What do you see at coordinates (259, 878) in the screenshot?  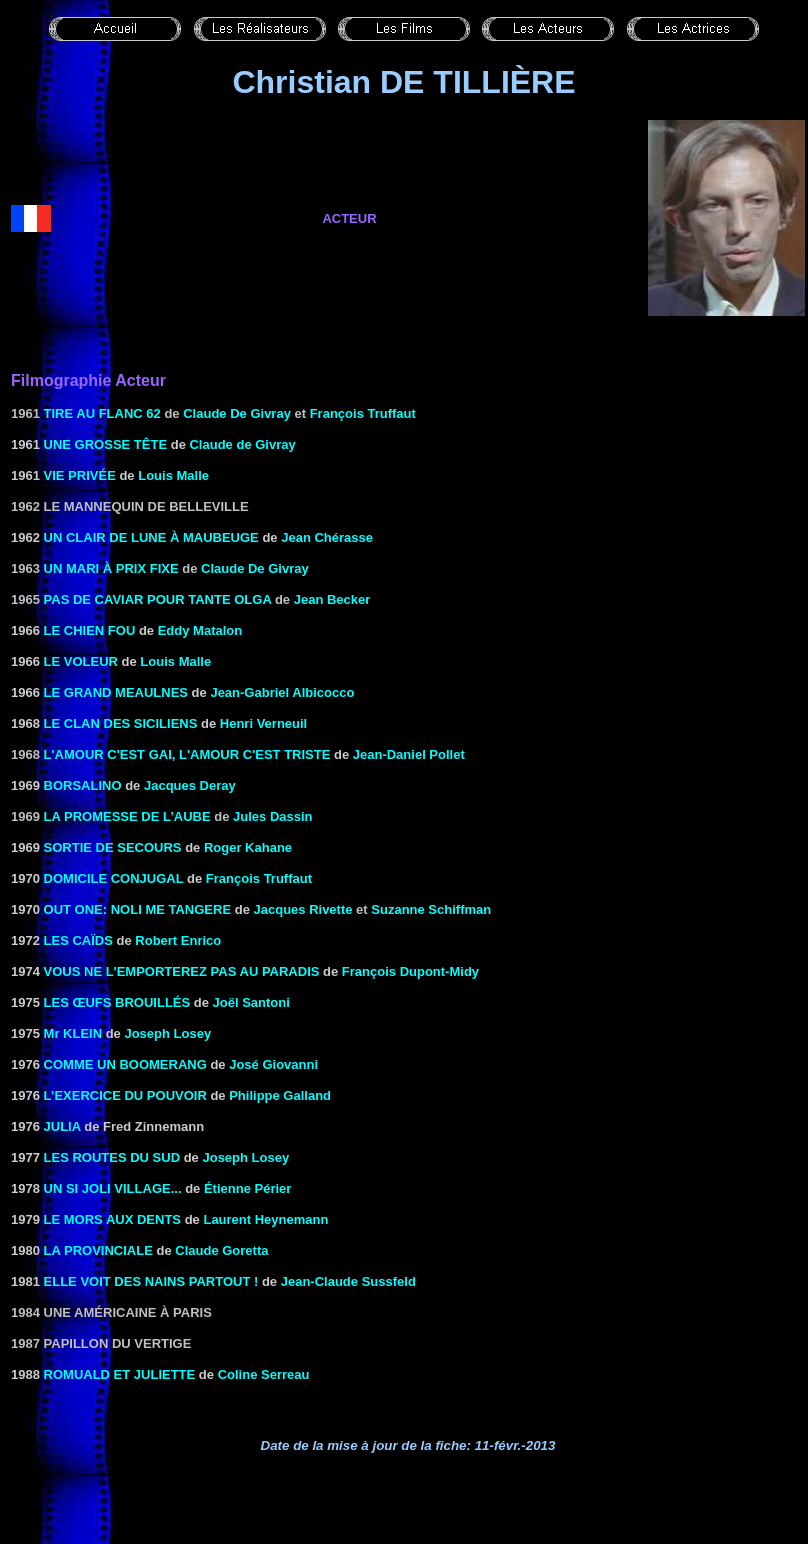 I see `François Truffaut` at bounding box center [259, 878].